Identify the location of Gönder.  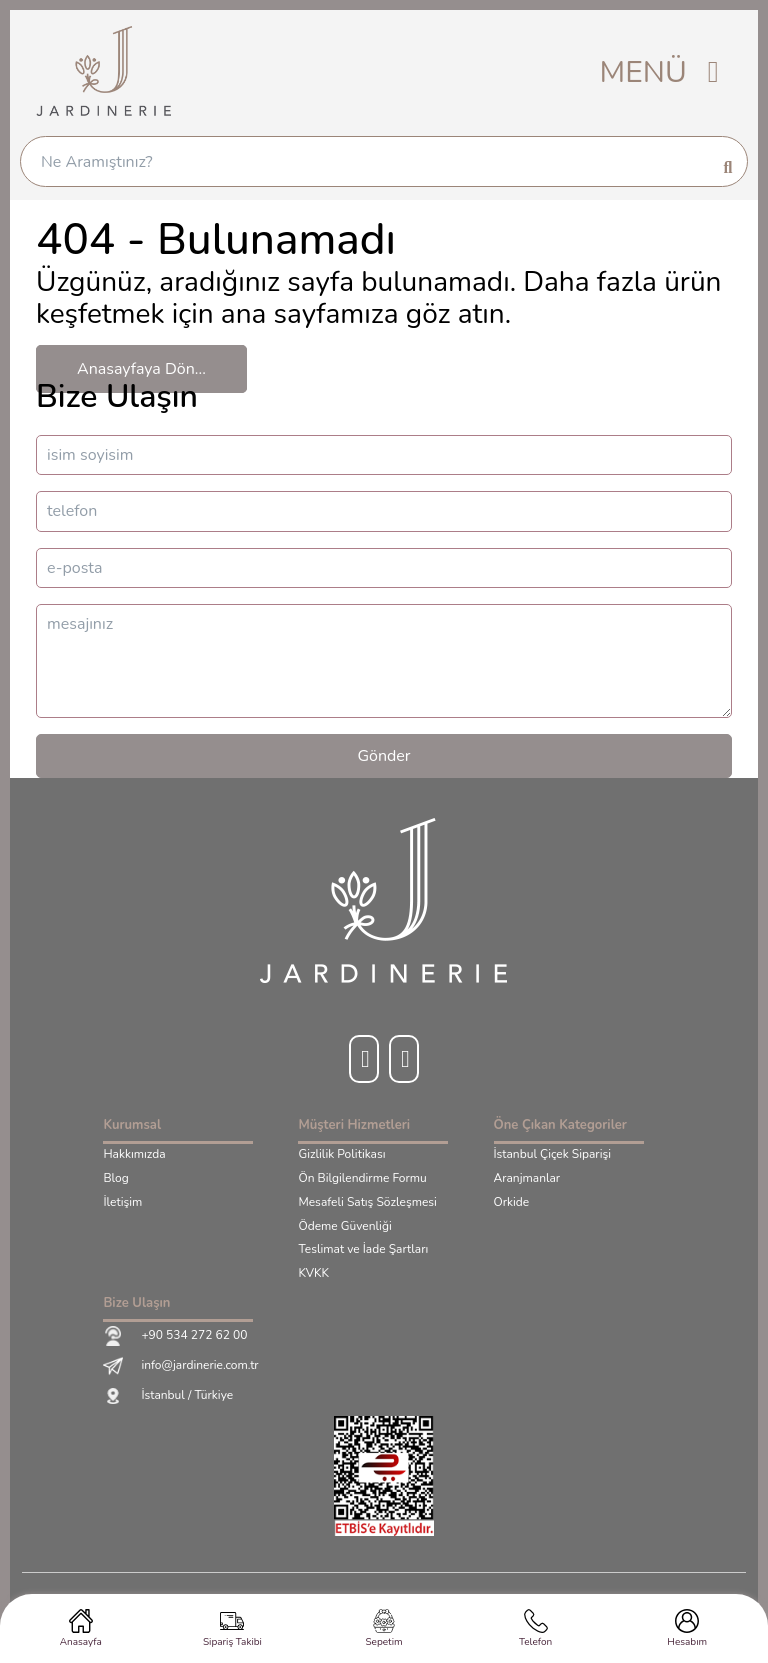
(383, 756).